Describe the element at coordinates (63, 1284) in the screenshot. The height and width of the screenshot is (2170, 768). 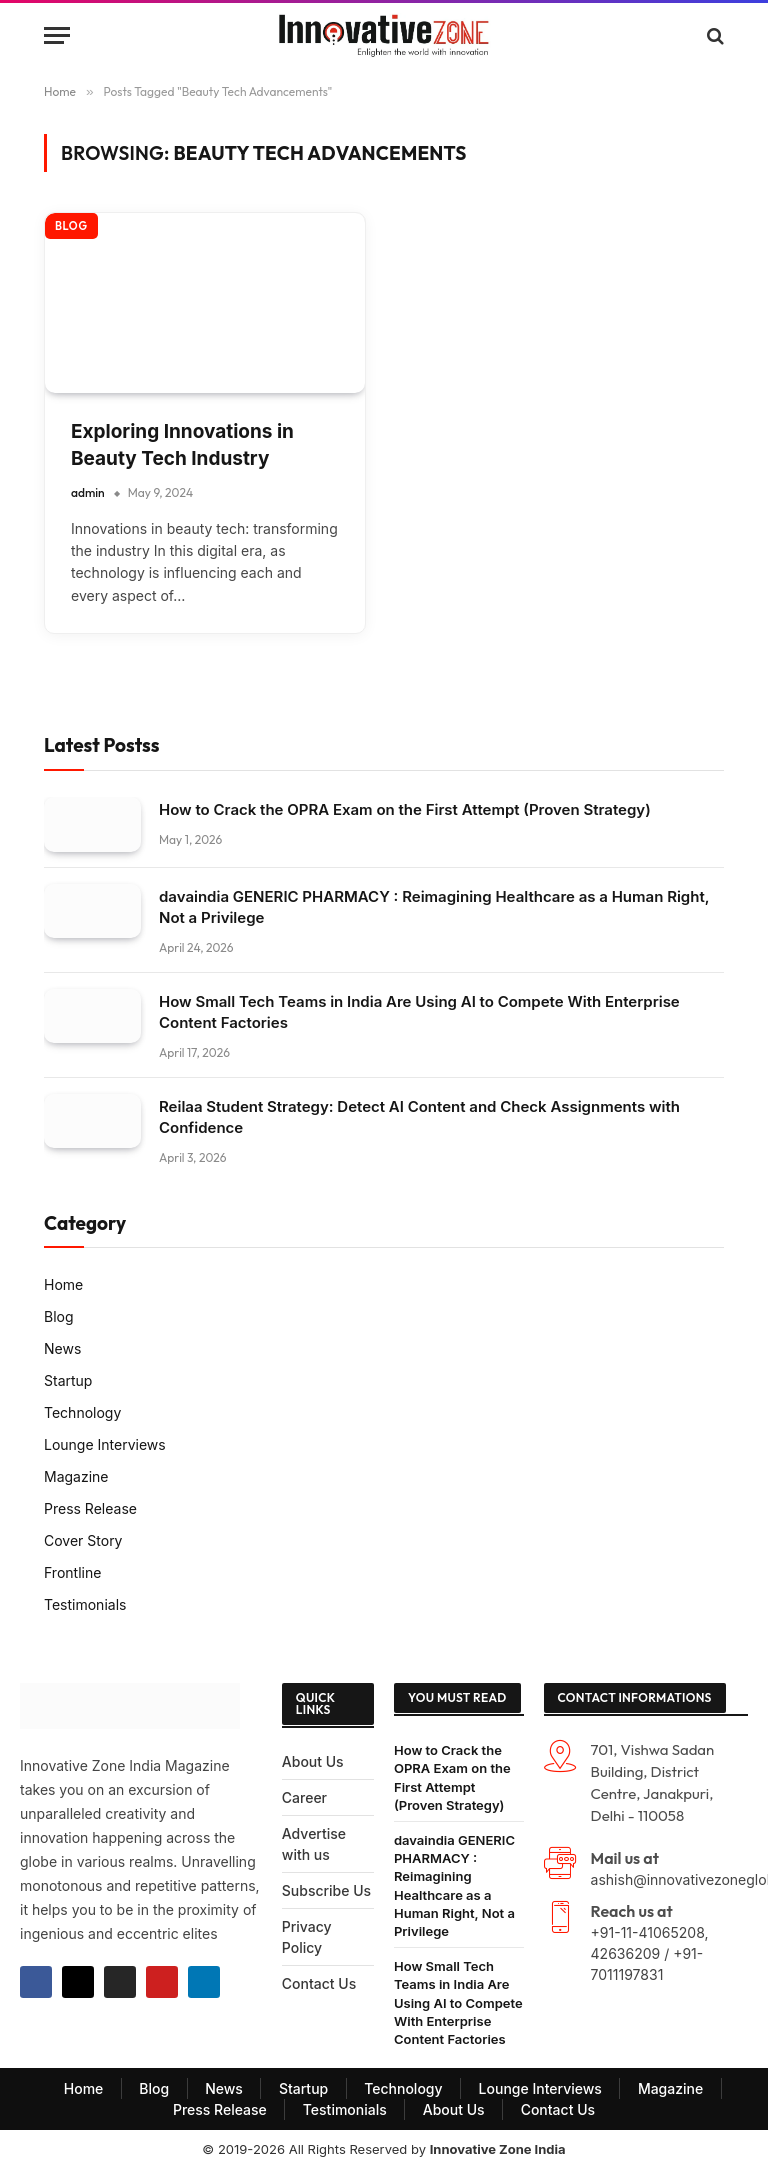
I see `Home` at that location.